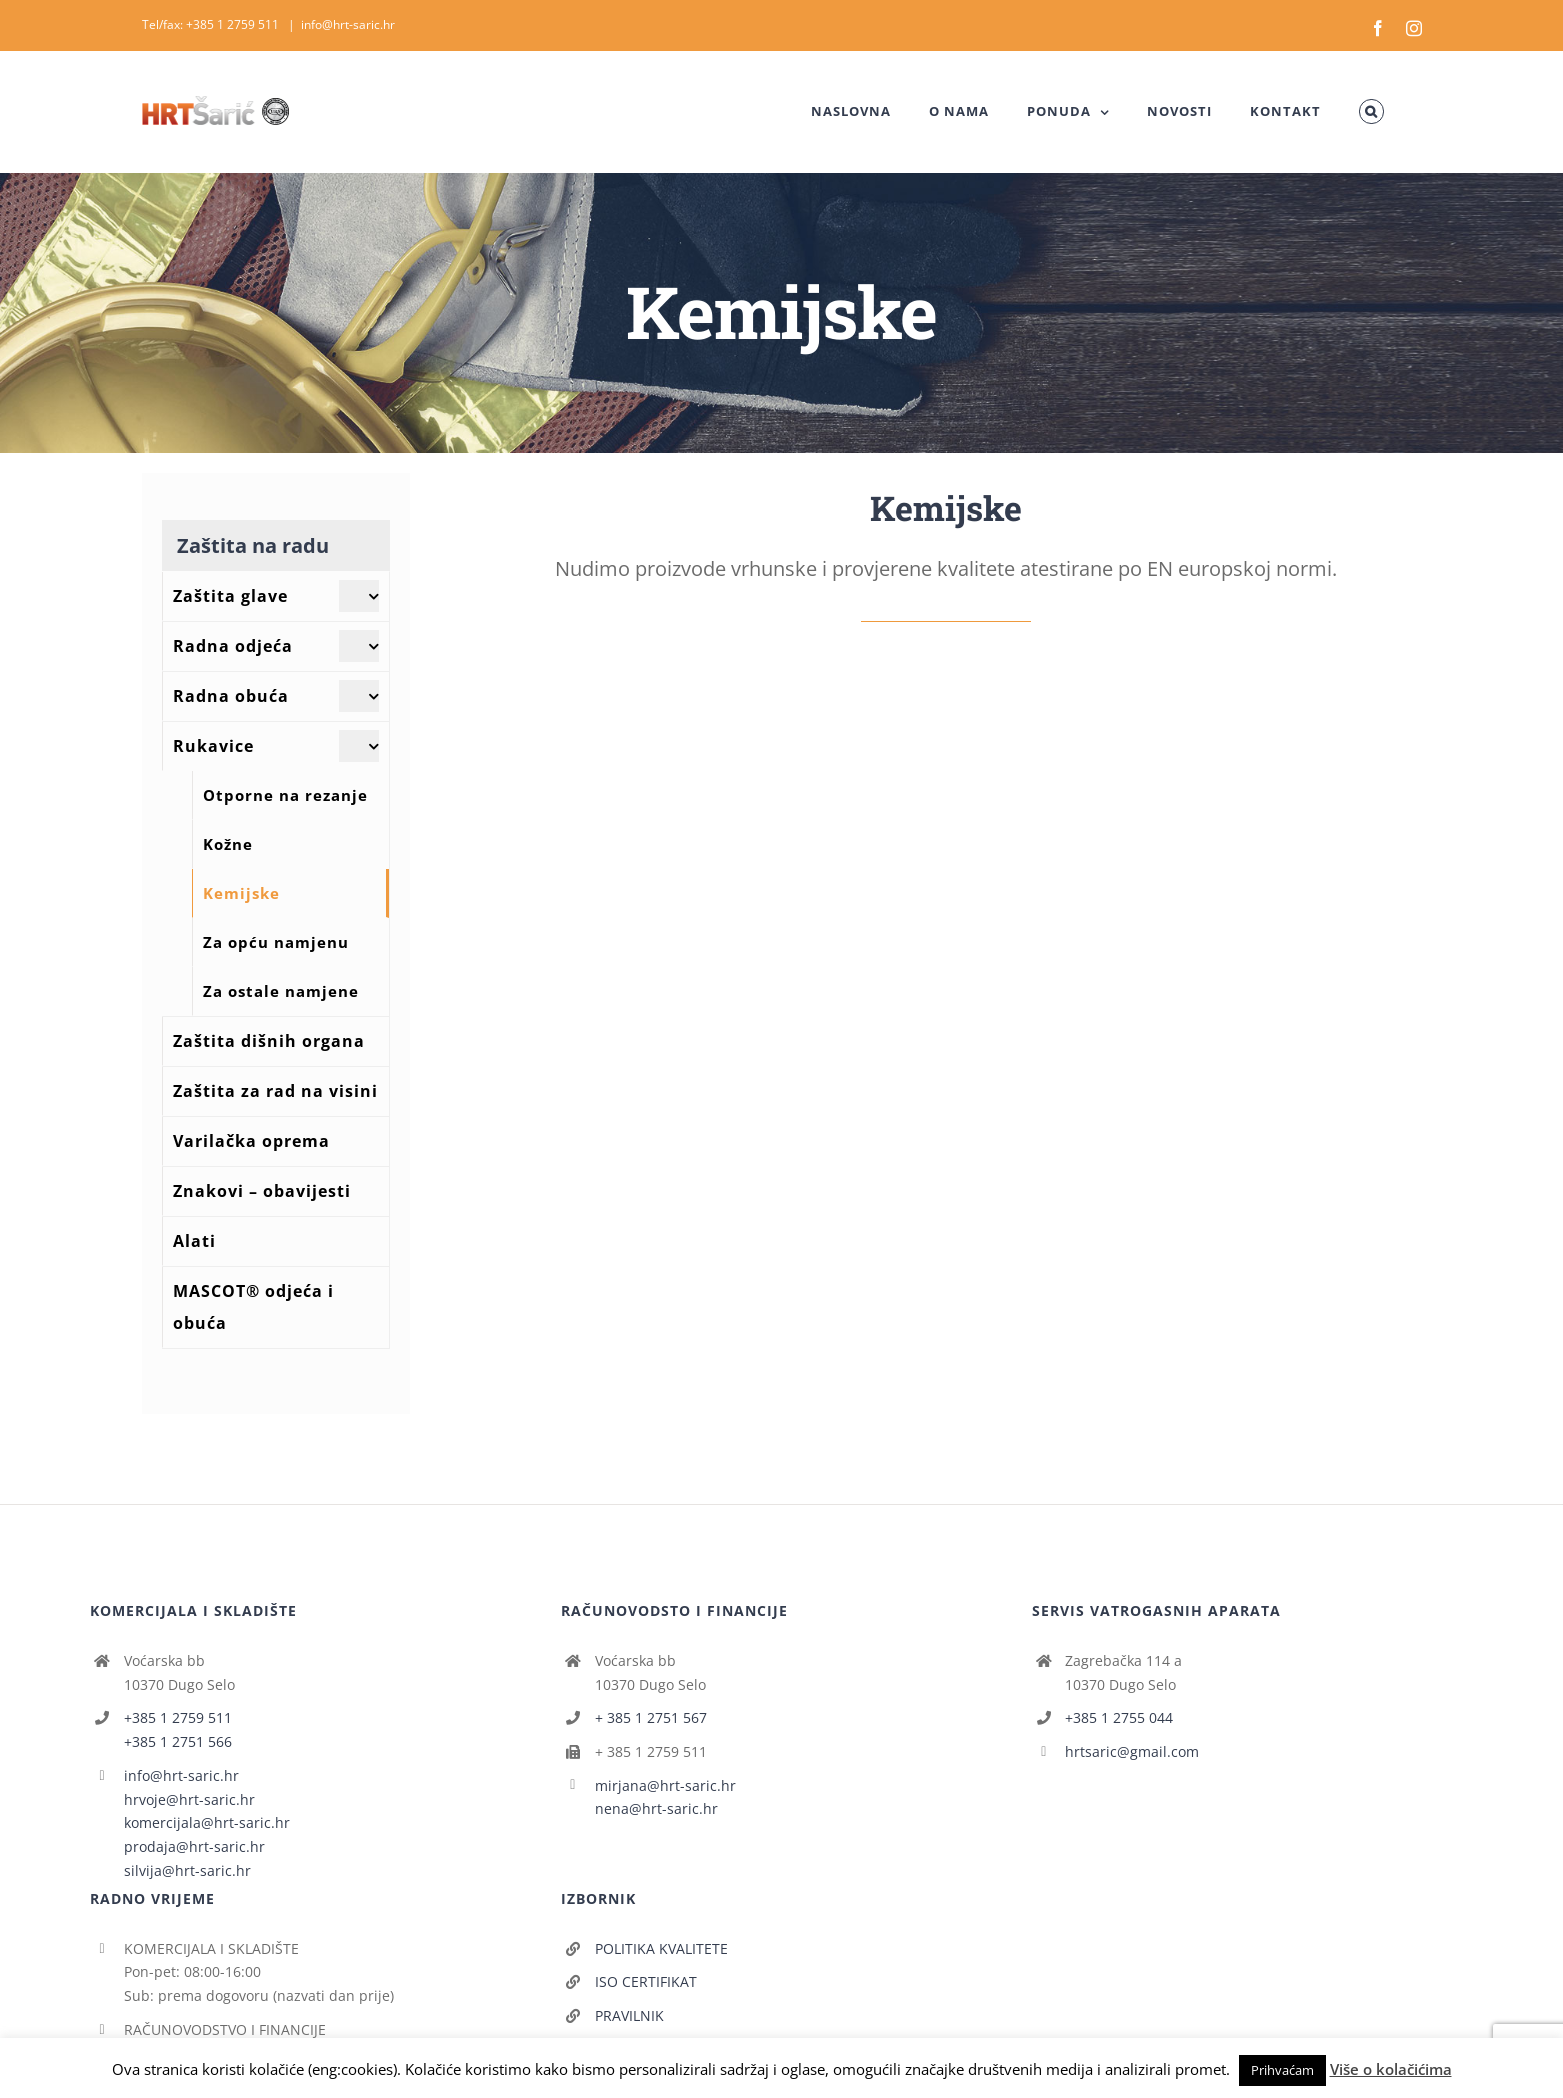  What do you see at coordinates (178, 1717) in the screenshot?
I see `+385 1 2759 511` at bounding box center [178, 1717].